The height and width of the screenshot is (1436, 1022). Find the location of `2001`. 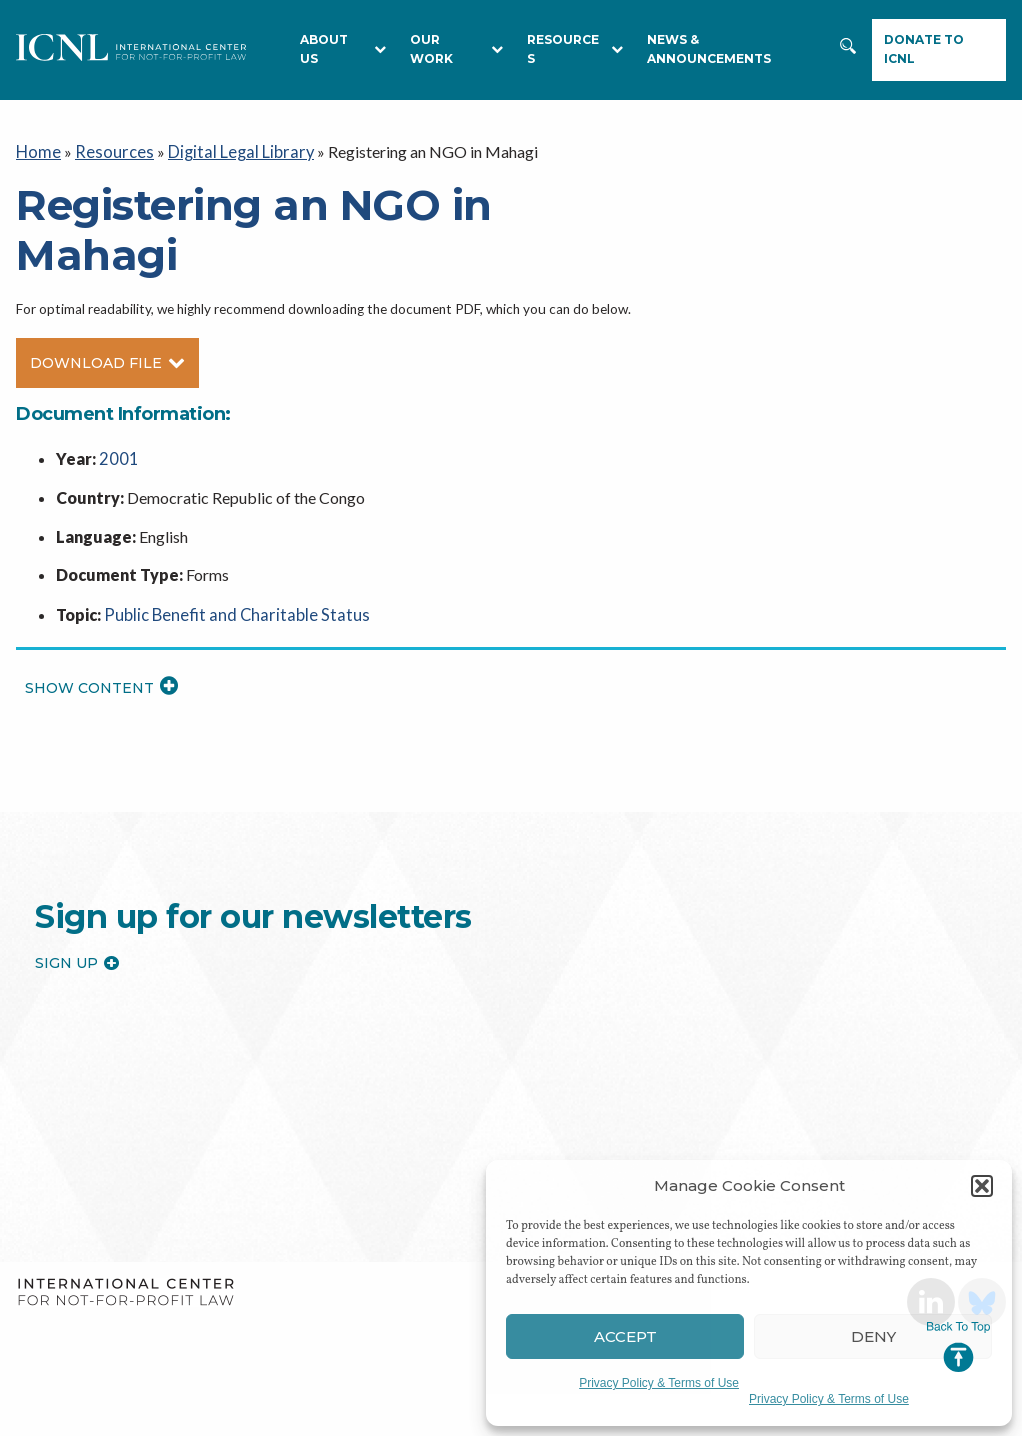

2001 is located at coordinates (117, 455).